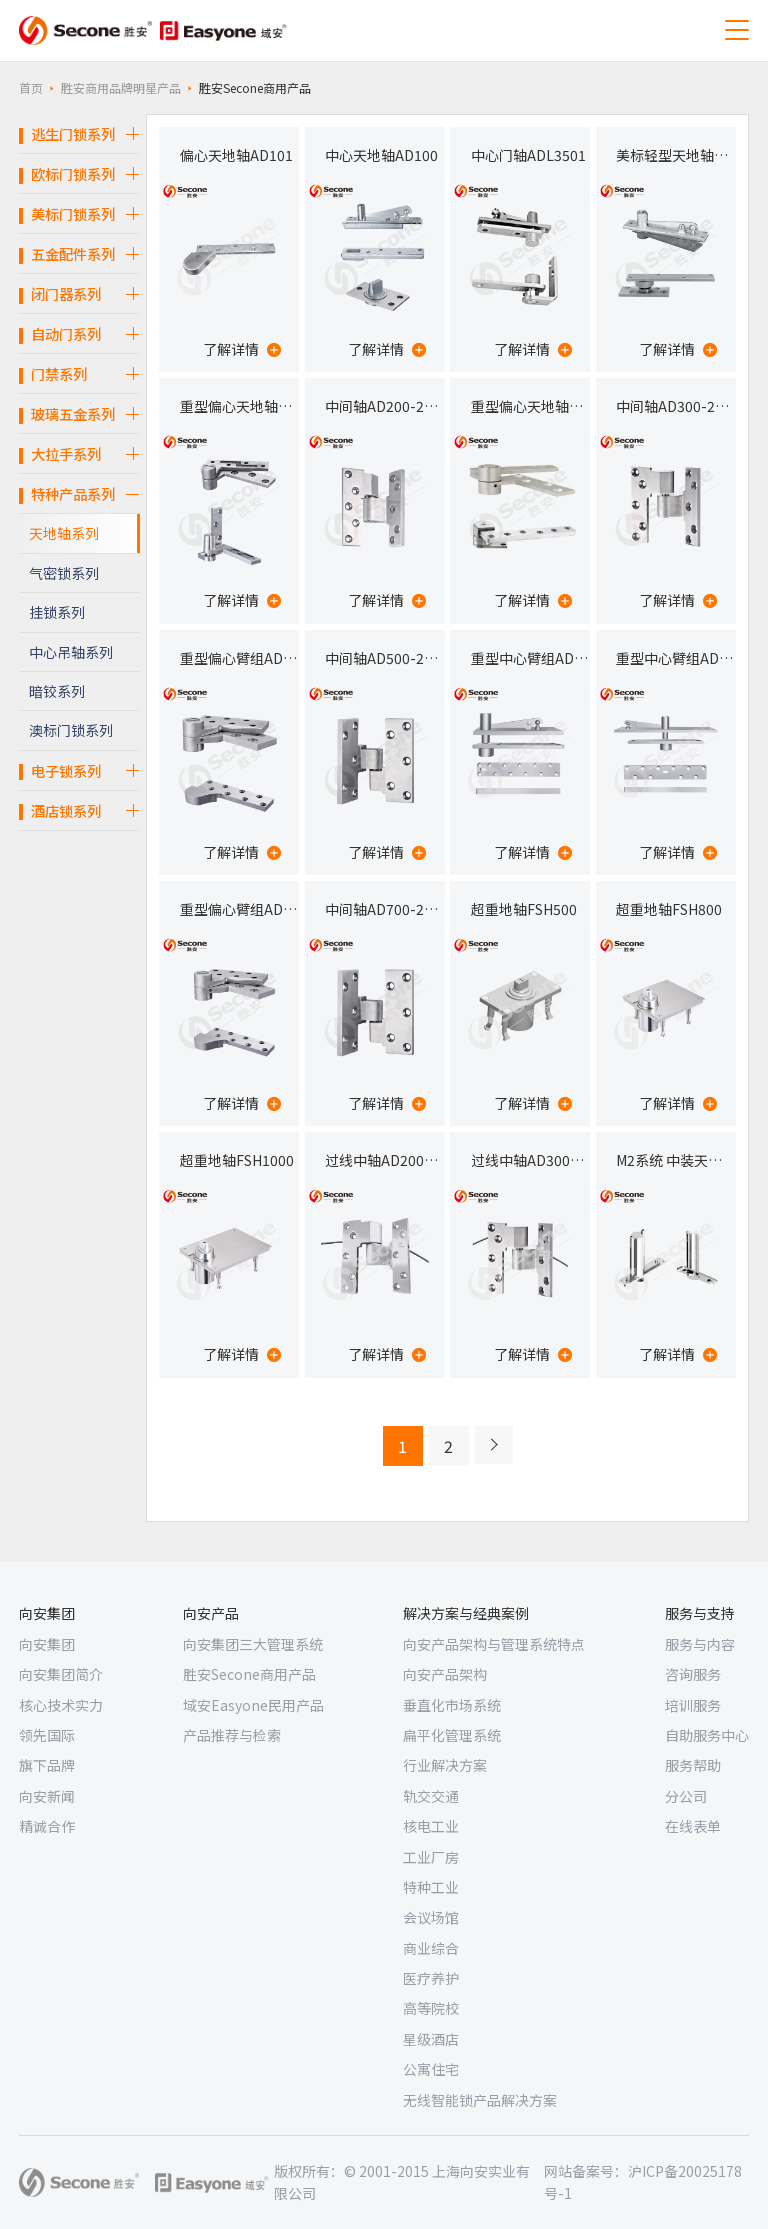 This screenshot has height=2229, width=768. Describe the element at coordinates (445, 1765) in the screenshot. I see `行业解决方案` at that location.